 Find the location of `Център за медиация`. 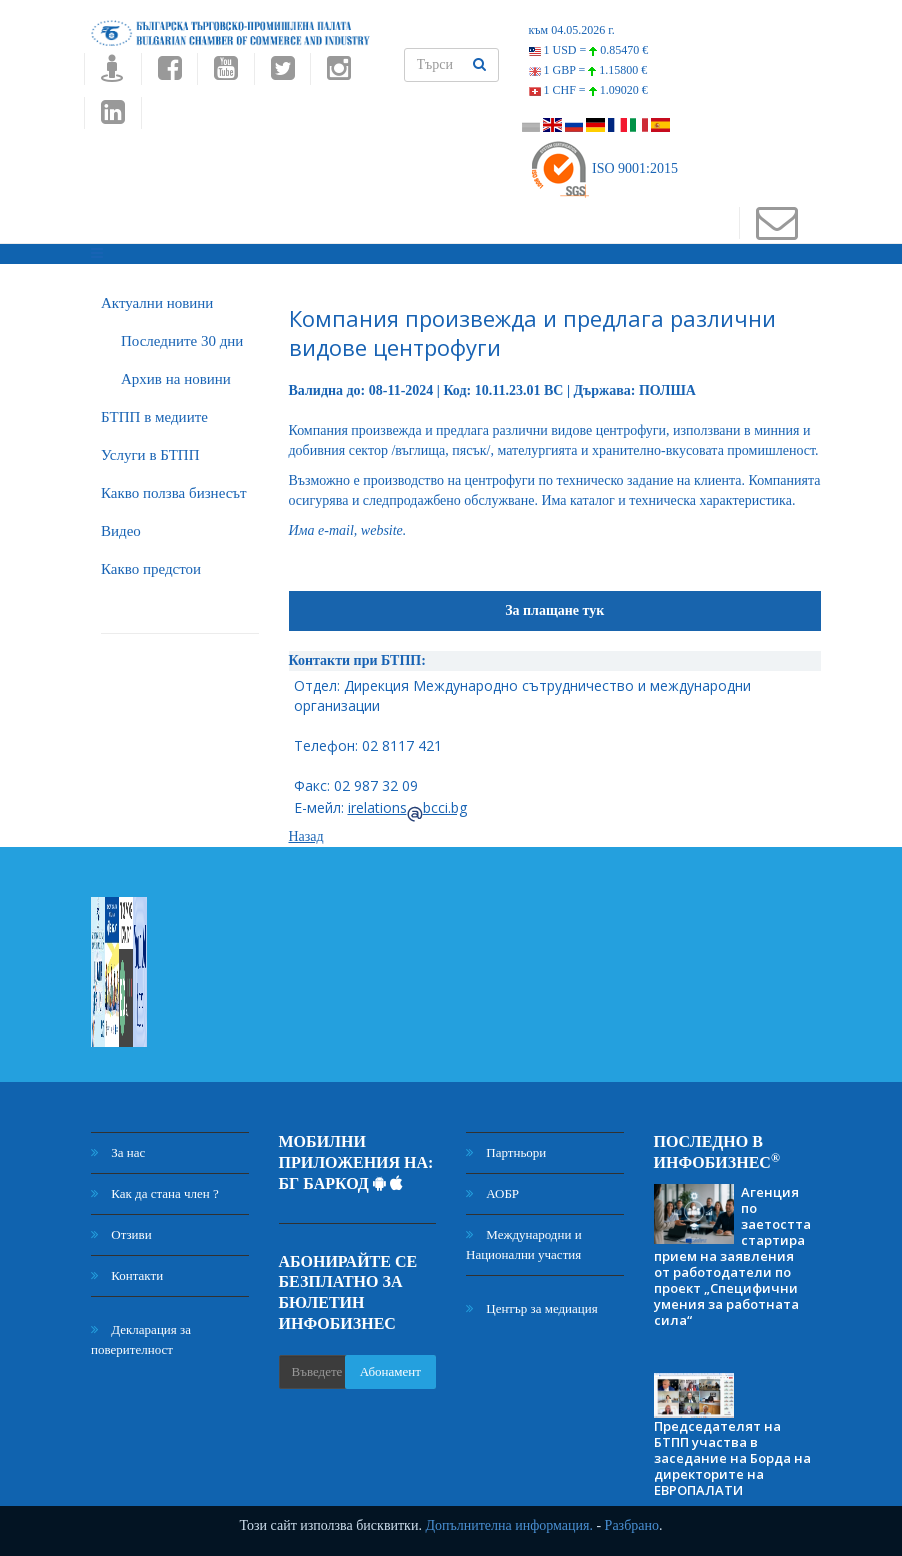

Център за медиация is located at coordinates (532, 1308).